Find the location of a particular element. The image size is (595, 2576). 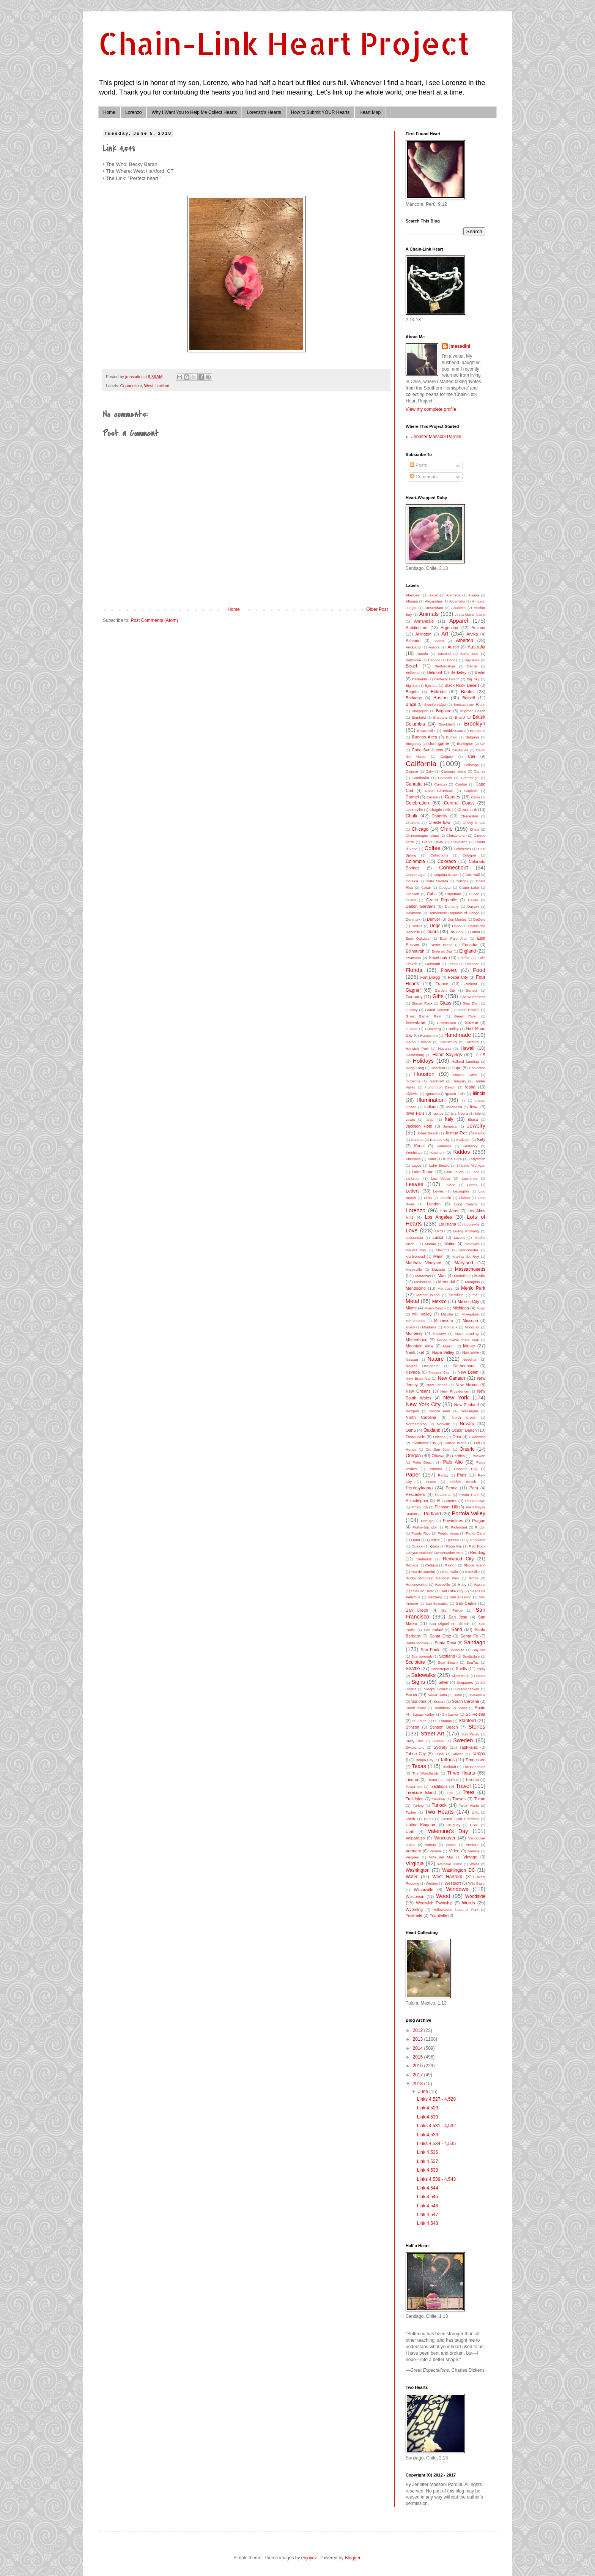

Grand Canyon is located at coordinates (437, 1010).